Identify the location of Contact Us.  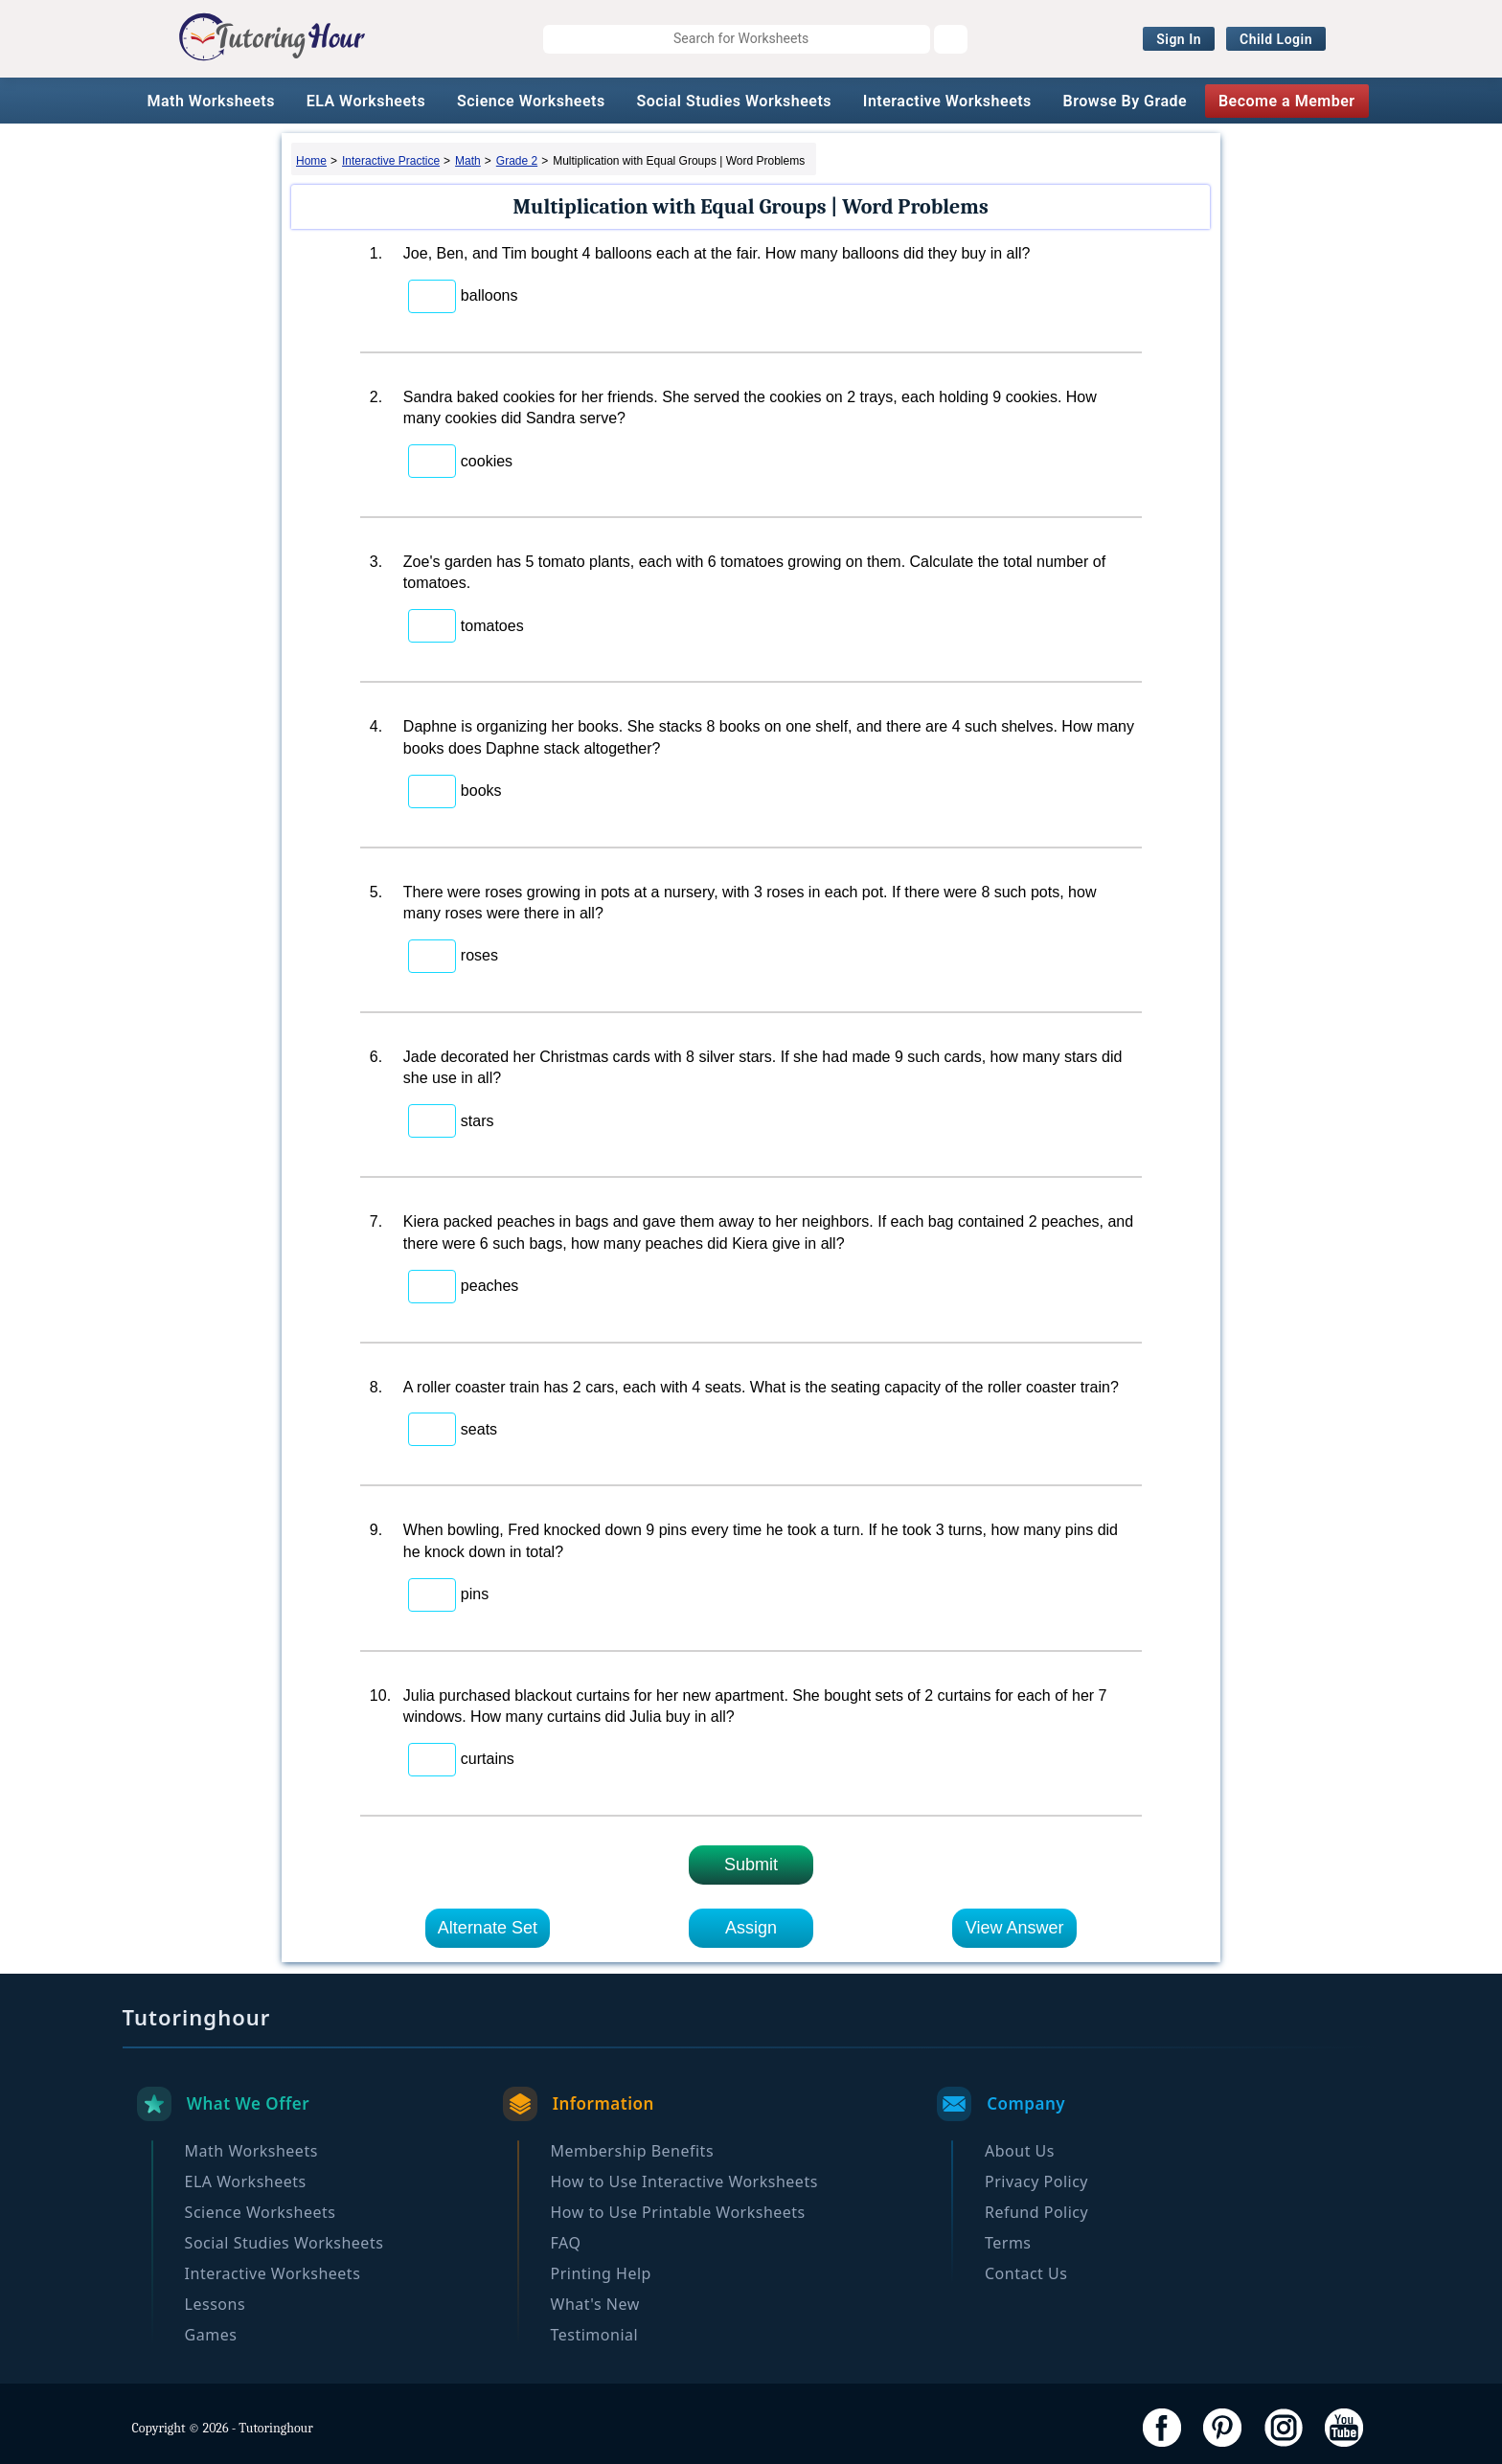
(1026, 2273).